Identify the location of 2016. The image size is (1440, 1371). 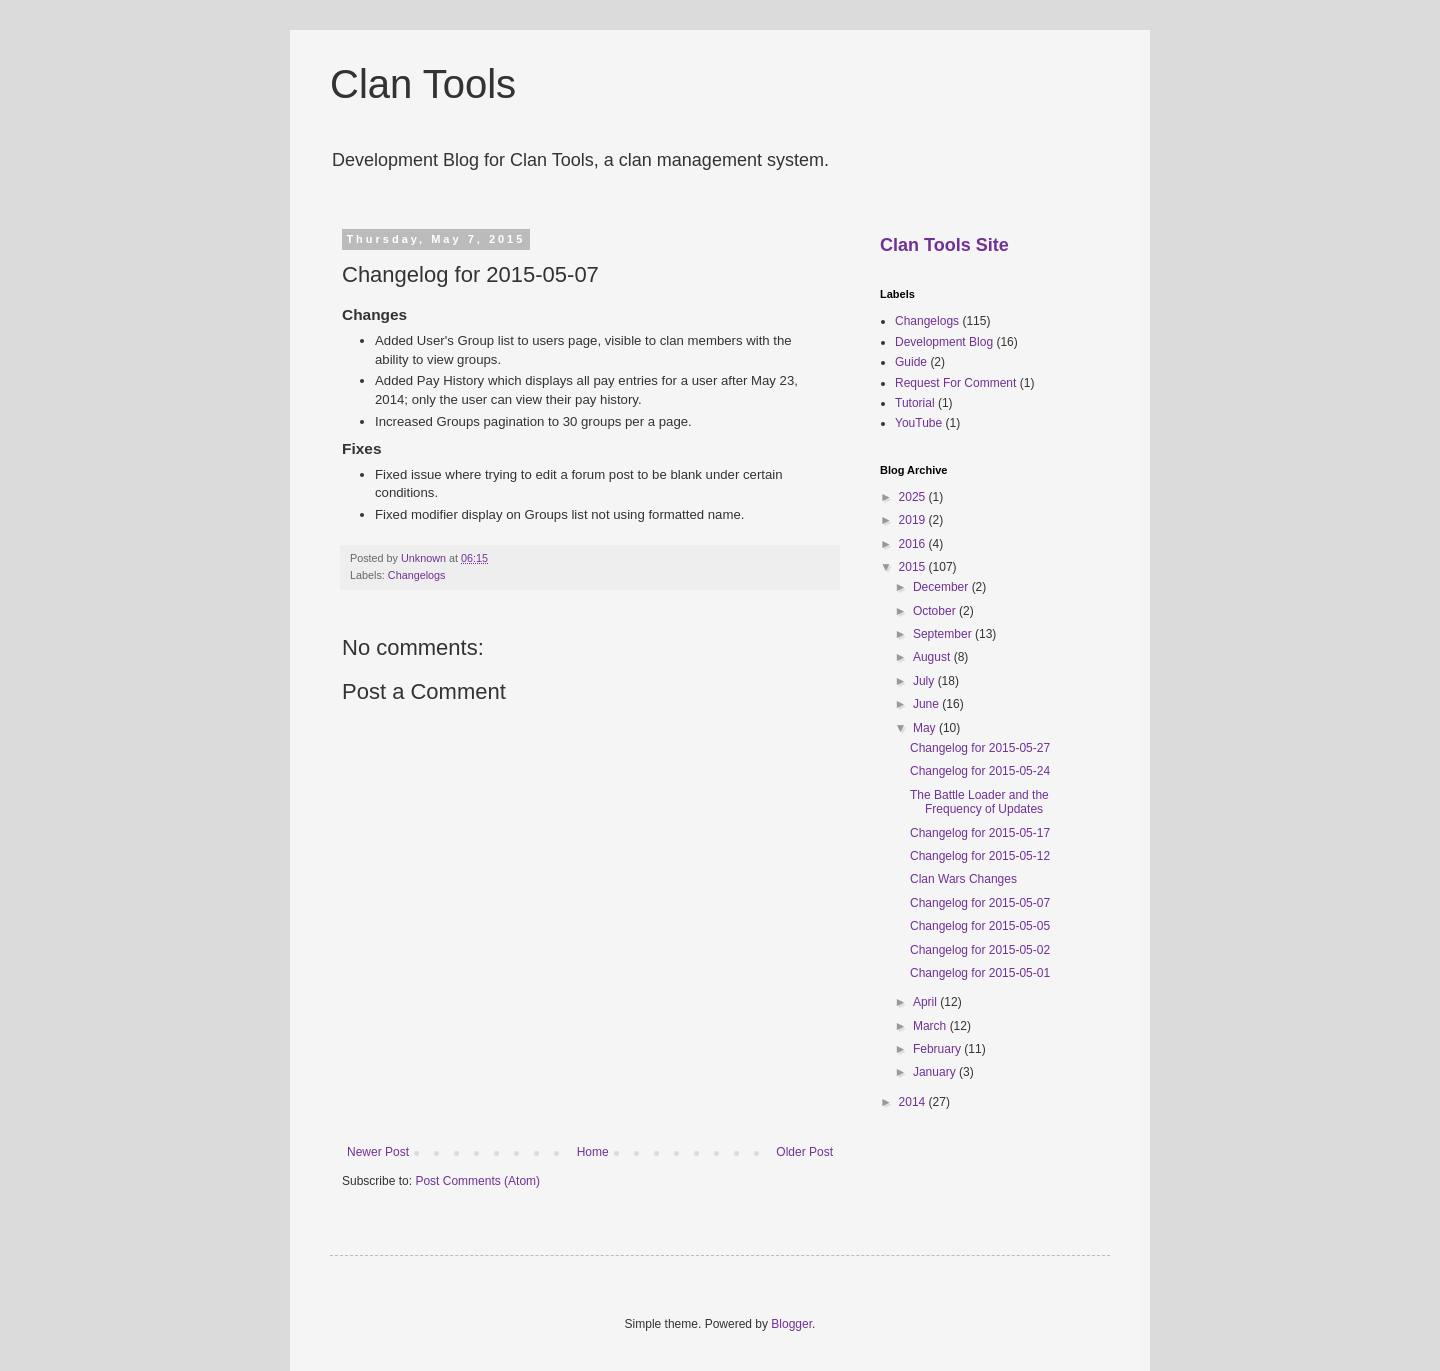
(914, 544).